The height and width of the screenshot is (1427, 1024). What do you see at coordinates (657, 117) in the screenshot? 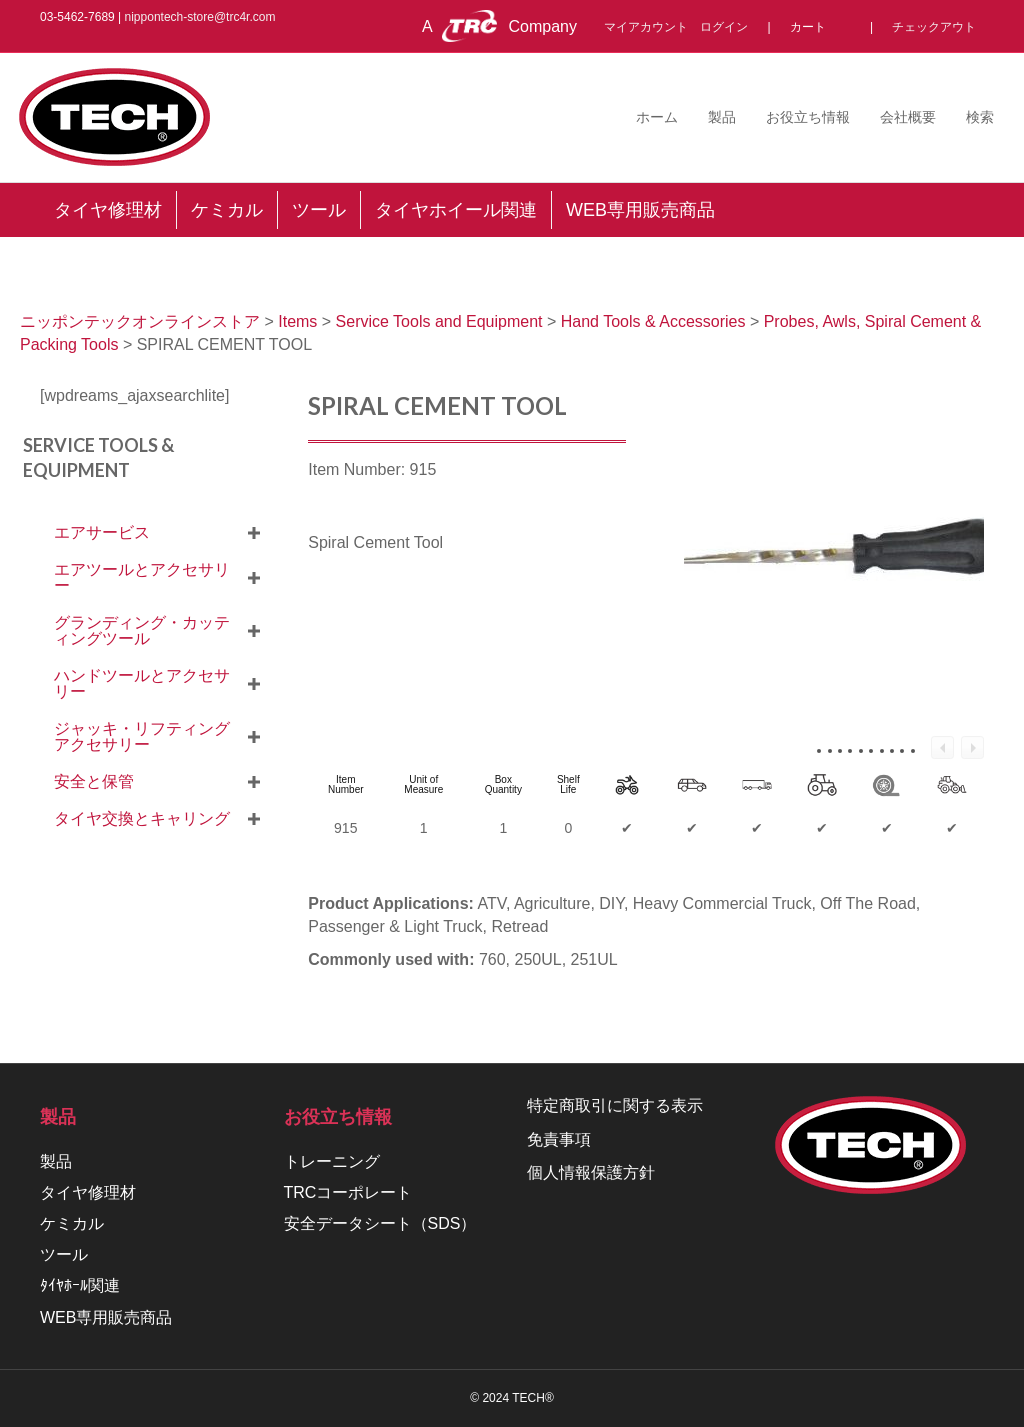
I see `ホーム` at bounding box center [657, 117].